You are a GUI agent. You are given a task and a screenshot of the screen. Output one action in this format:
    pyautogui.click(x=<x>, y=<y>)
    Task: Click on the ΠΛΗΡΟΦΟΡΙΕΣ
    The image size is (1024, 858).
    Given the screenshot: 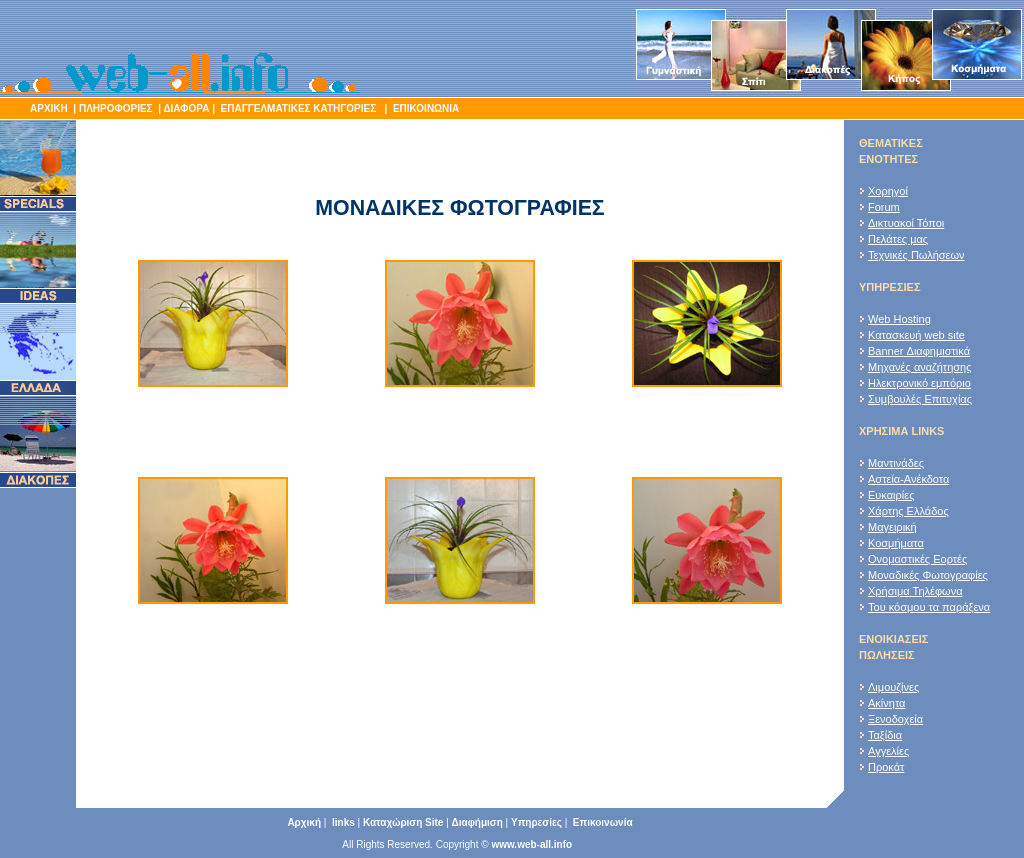 What is the action you would take?
    pyautogui.click(x=116, y=108)
    